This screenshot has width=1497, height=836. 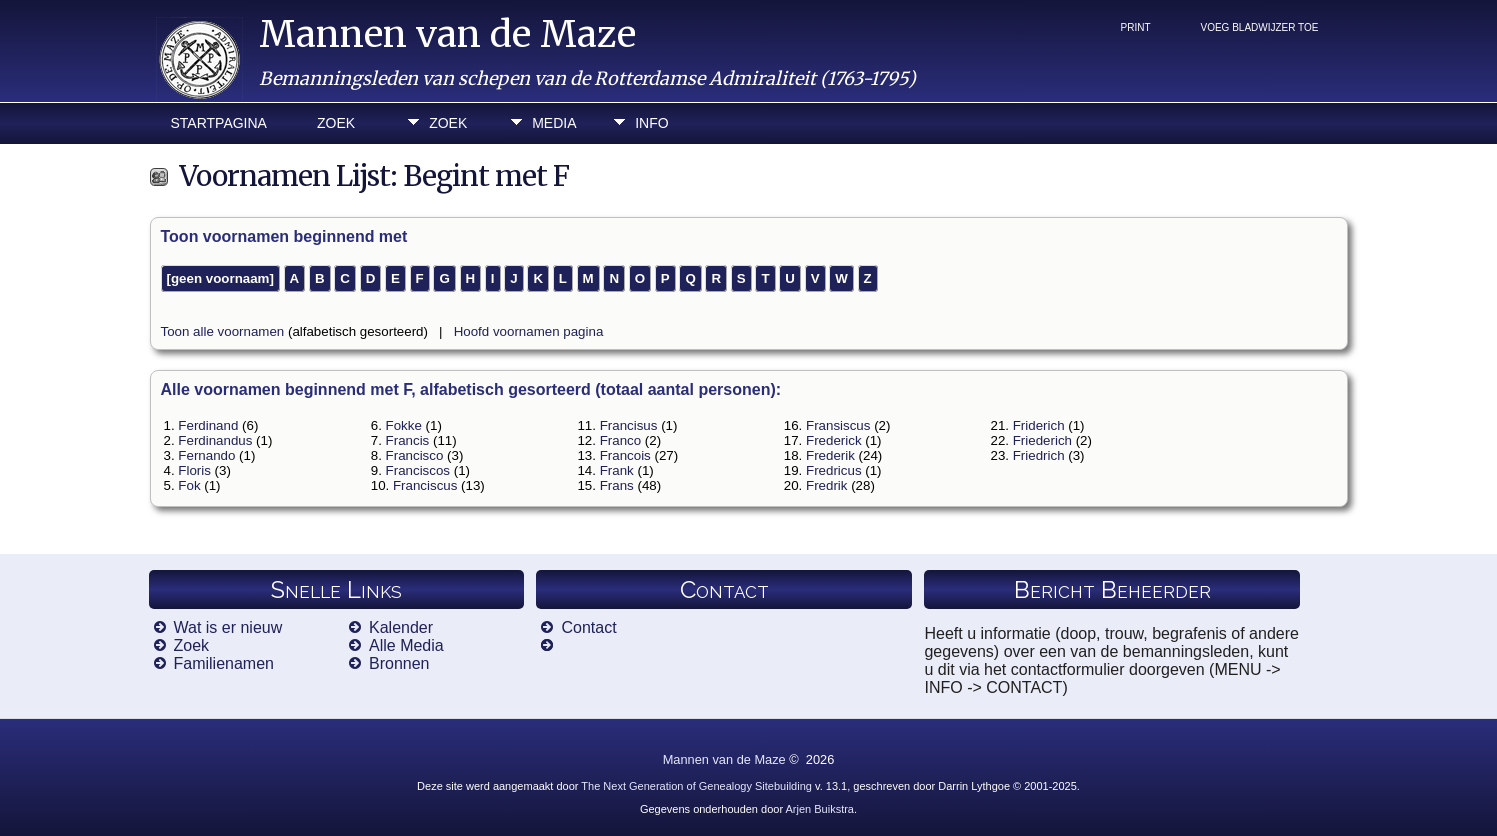 I want to click on Arjen Buikstra, so click(x=820, y=809).